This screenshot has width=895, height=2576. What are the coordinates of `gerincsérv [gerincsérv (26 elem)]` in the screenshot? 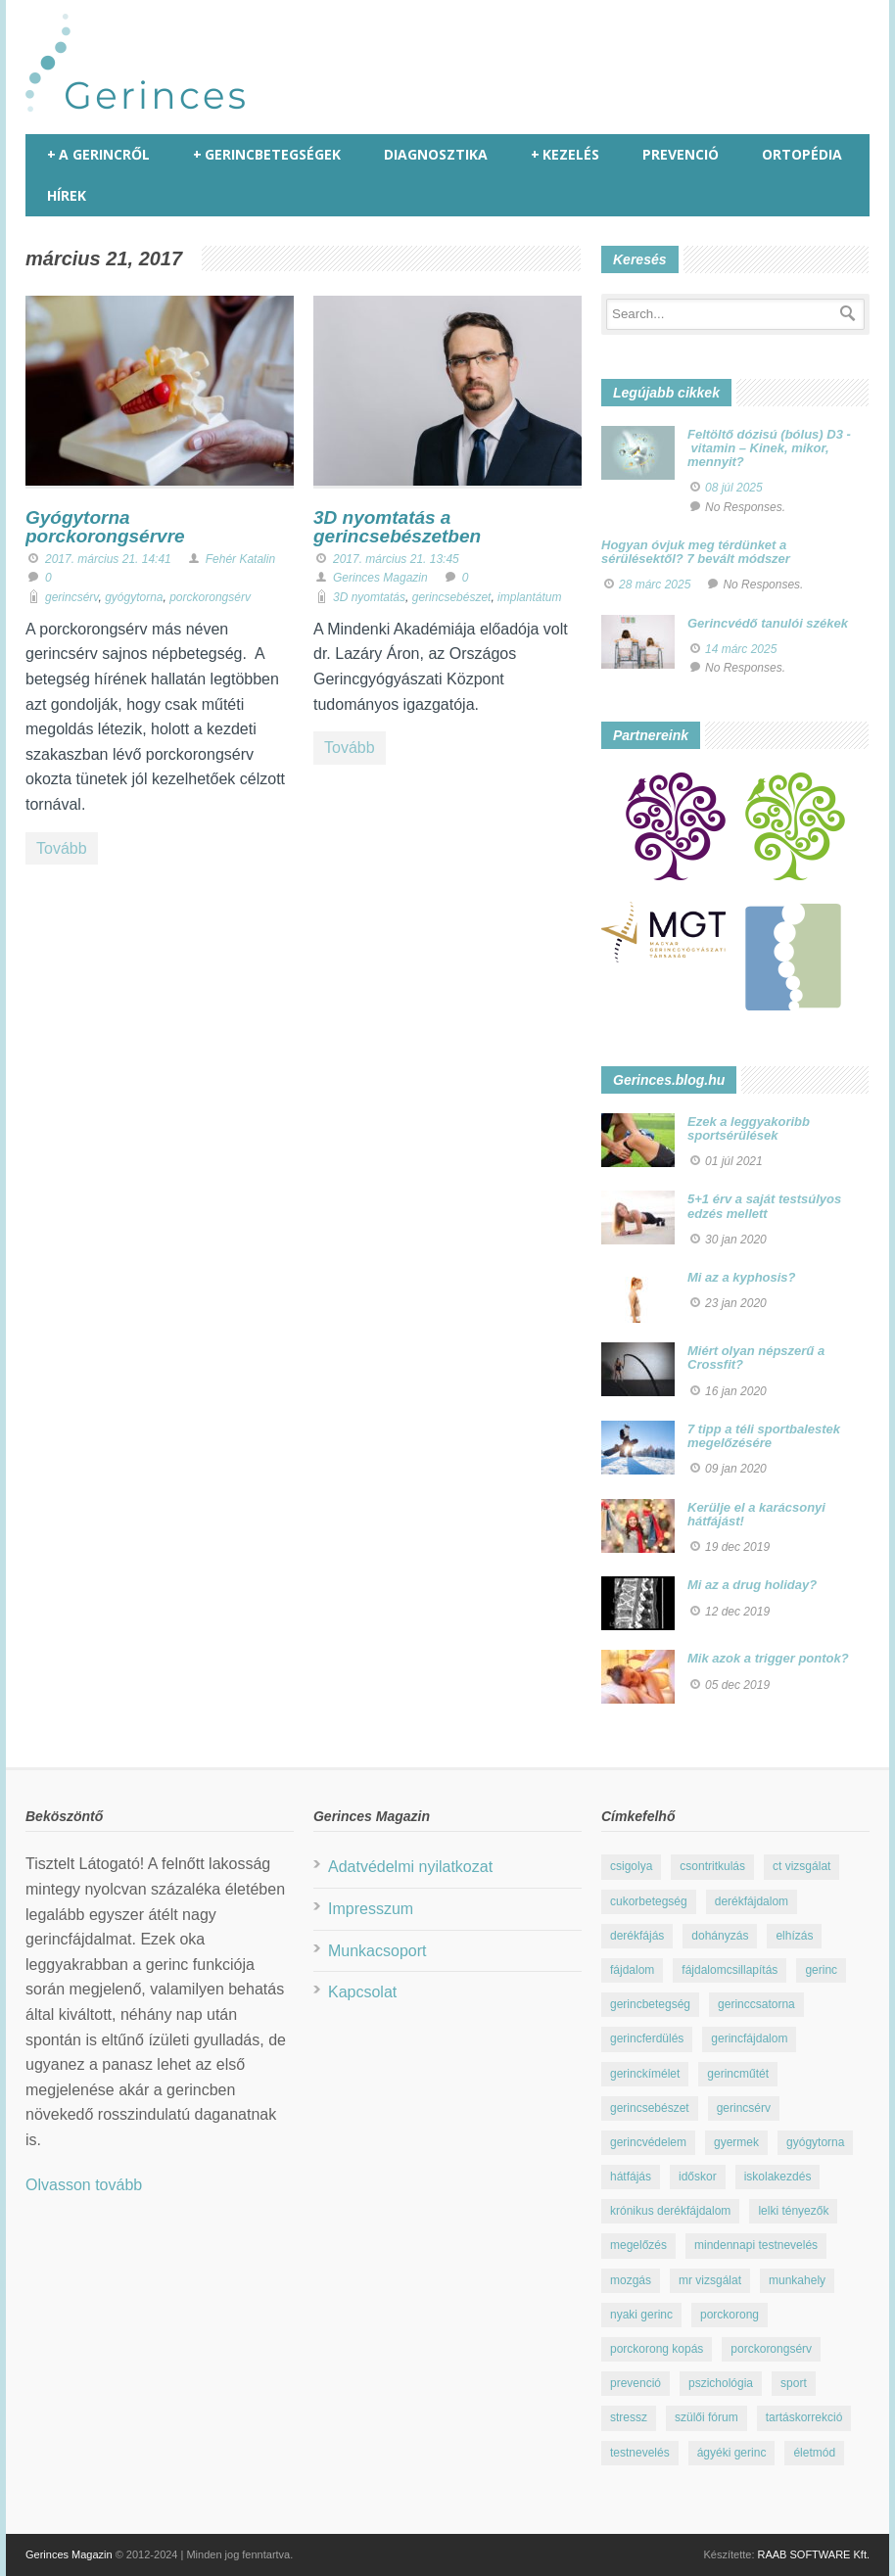 It's located at (744, 2108).